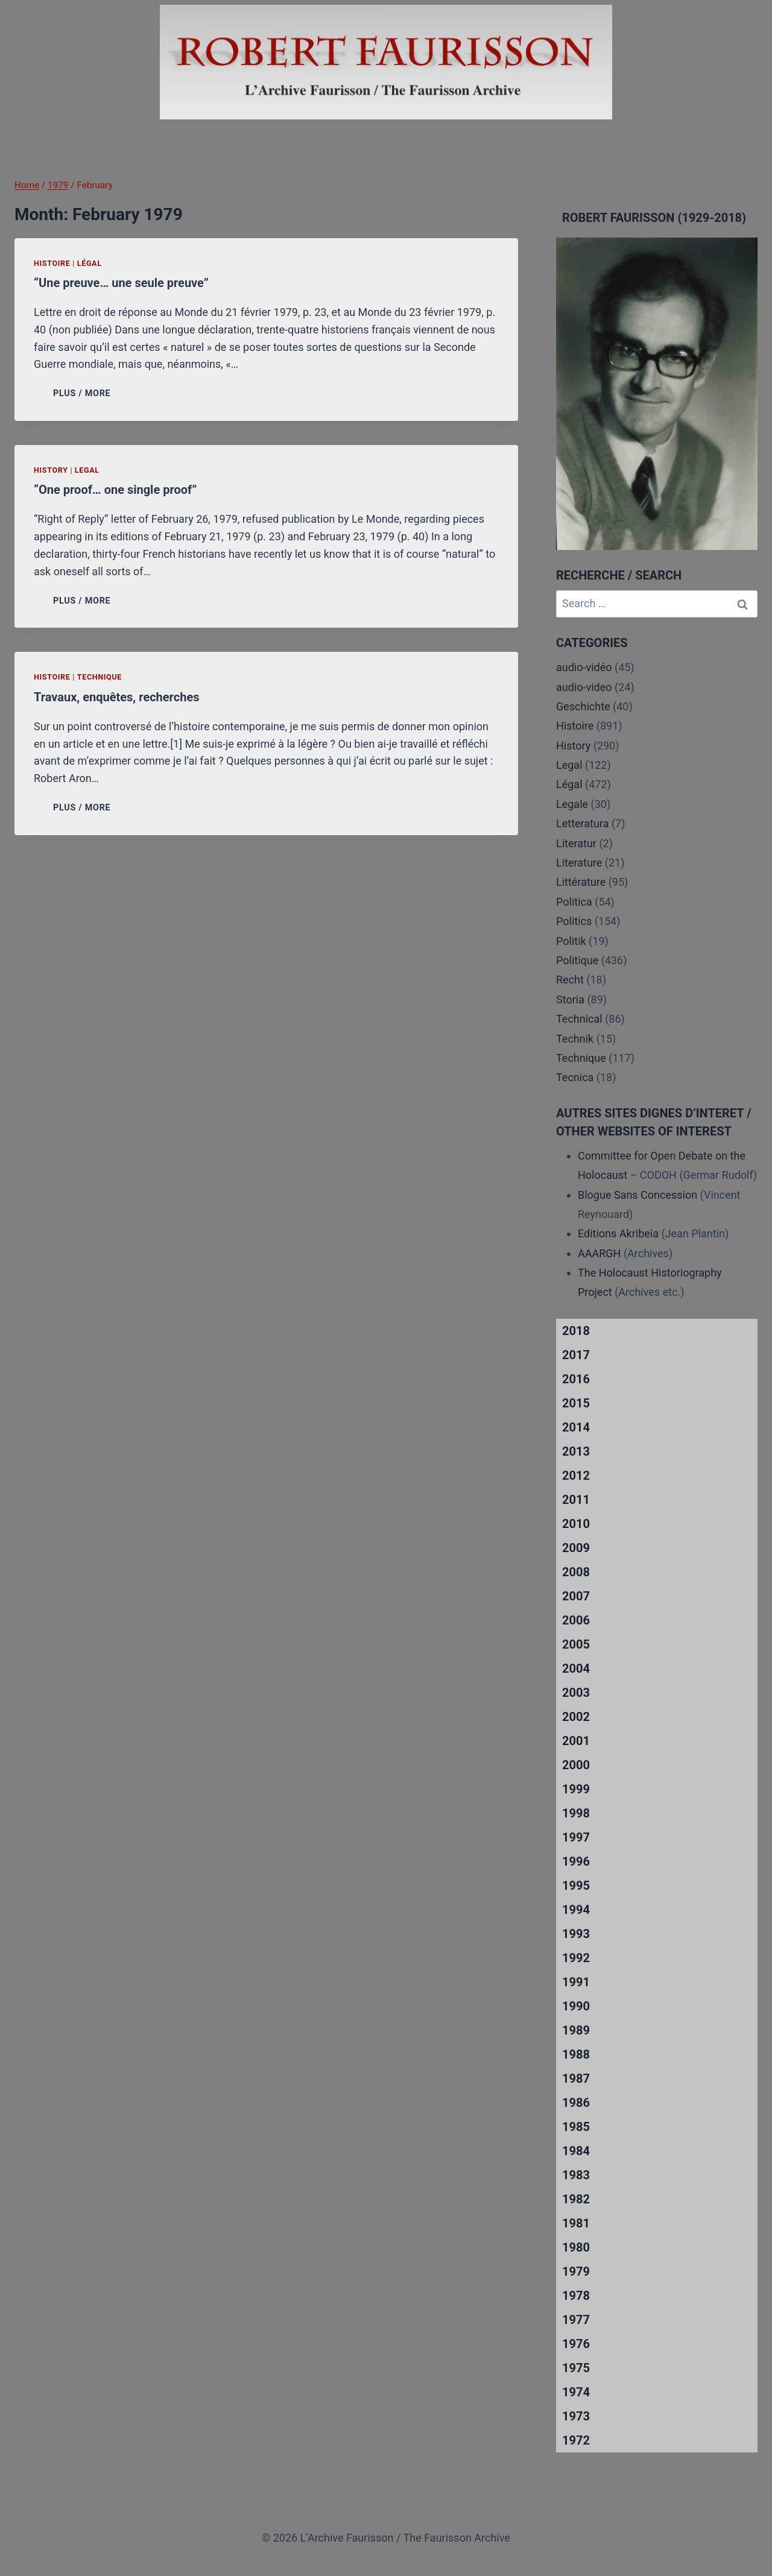  Describe the element at coordinates (576, 1620) in the screenshot. I see `2006` at that location.